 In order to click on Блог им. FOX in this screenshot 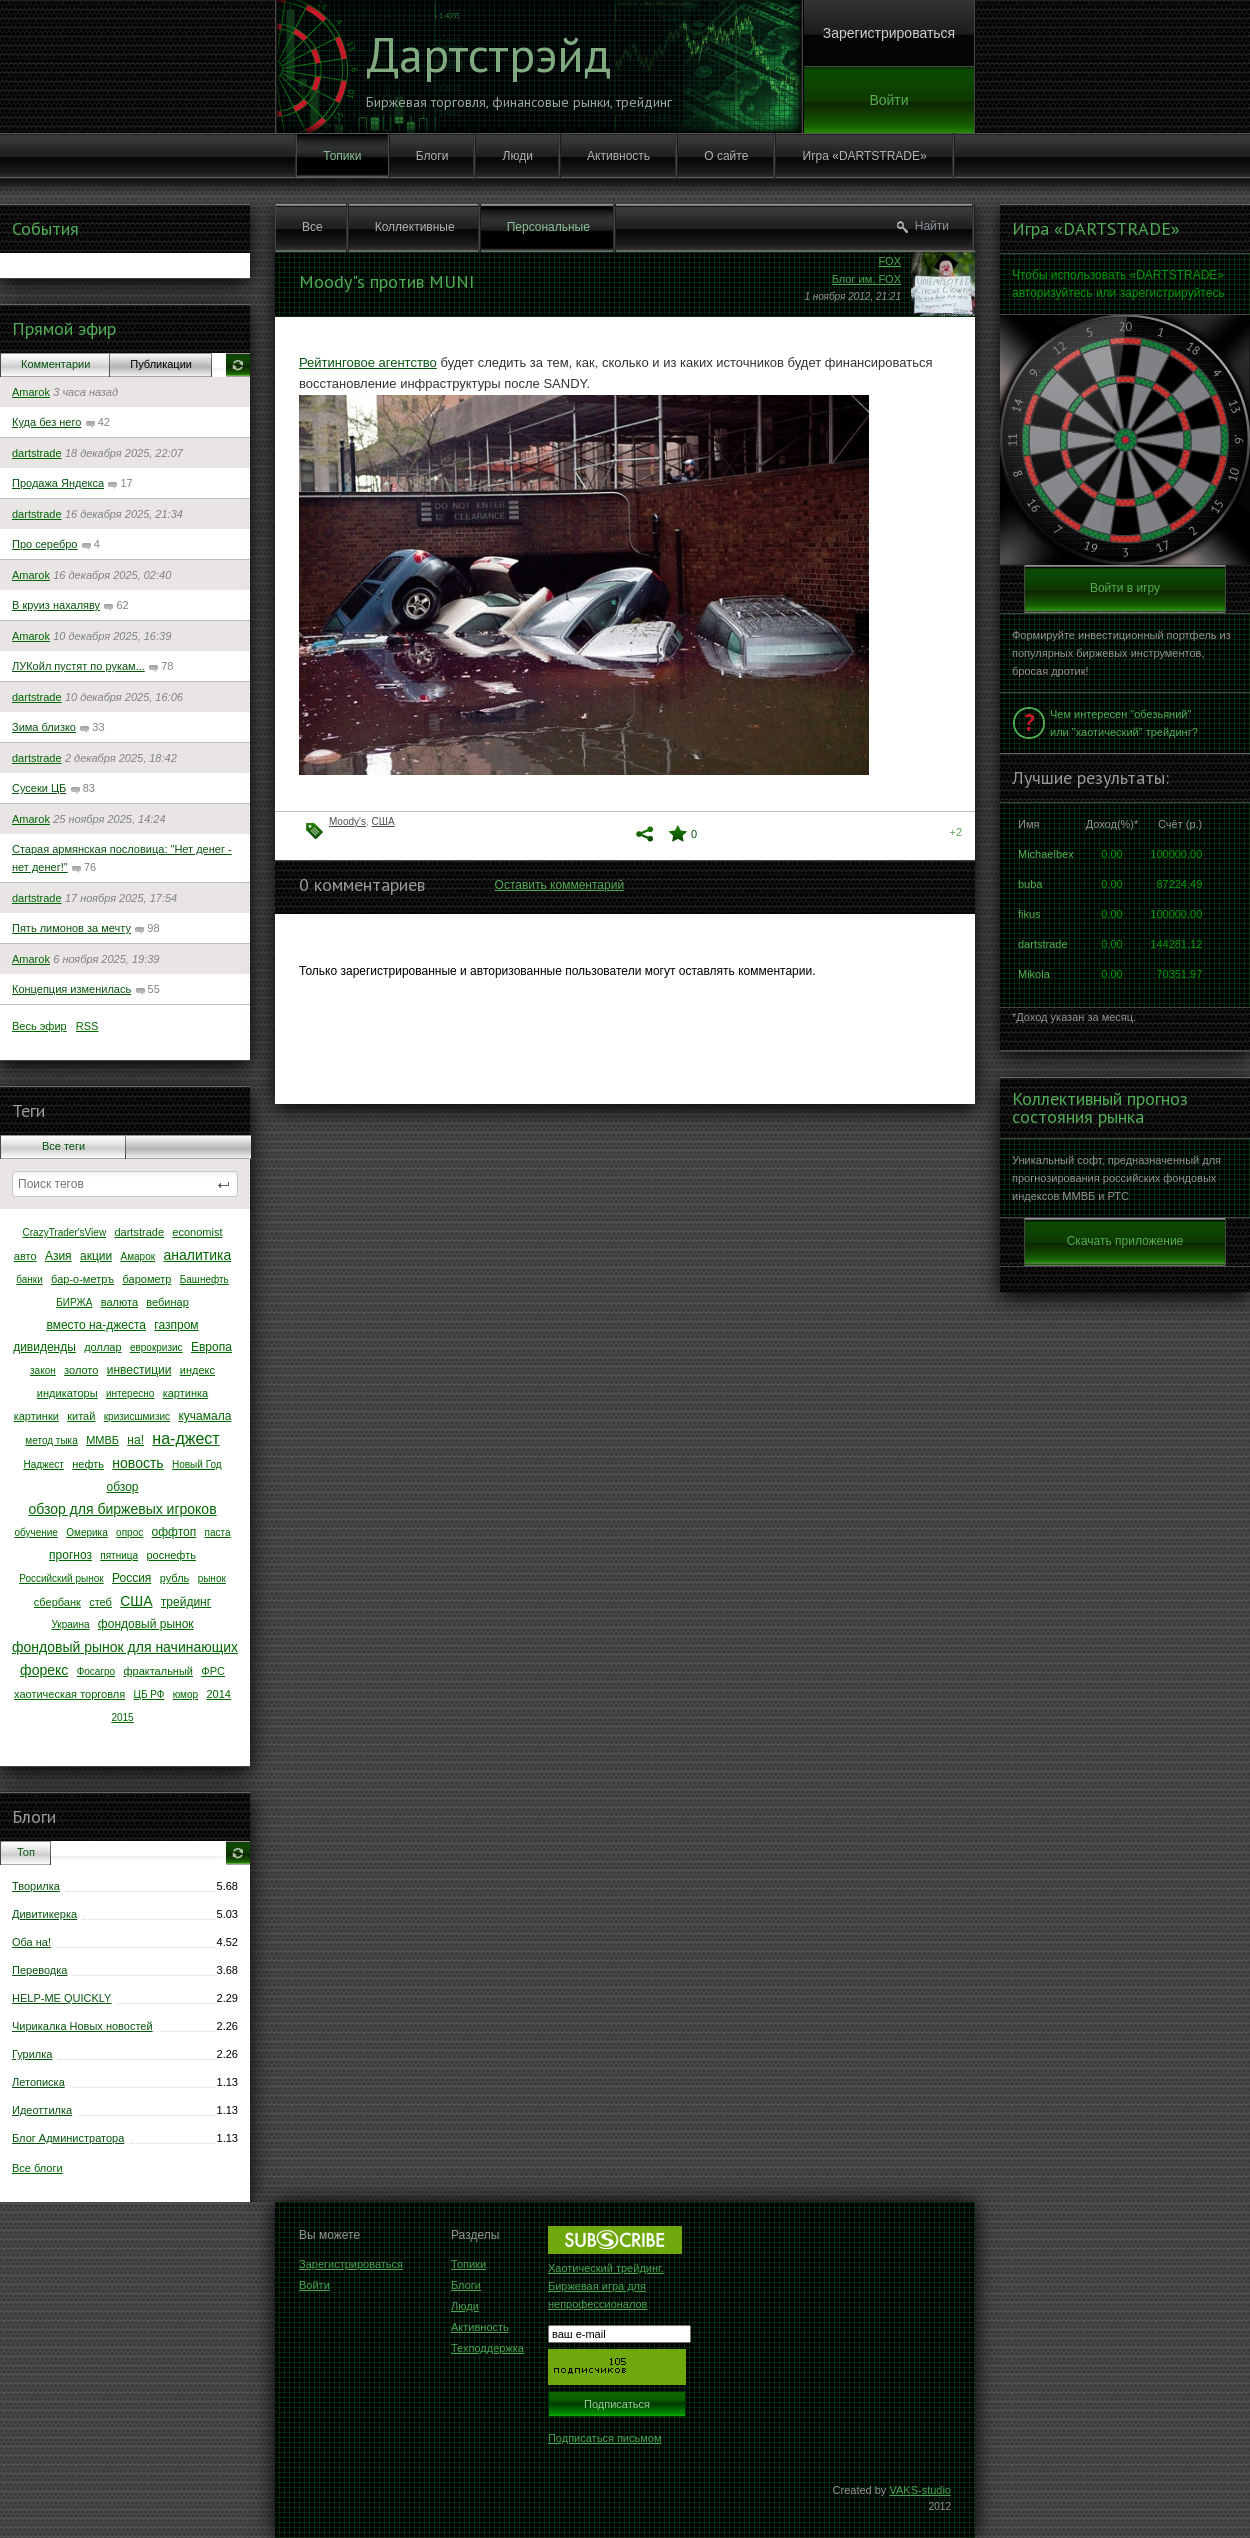, I will do `click(866, 279)`.